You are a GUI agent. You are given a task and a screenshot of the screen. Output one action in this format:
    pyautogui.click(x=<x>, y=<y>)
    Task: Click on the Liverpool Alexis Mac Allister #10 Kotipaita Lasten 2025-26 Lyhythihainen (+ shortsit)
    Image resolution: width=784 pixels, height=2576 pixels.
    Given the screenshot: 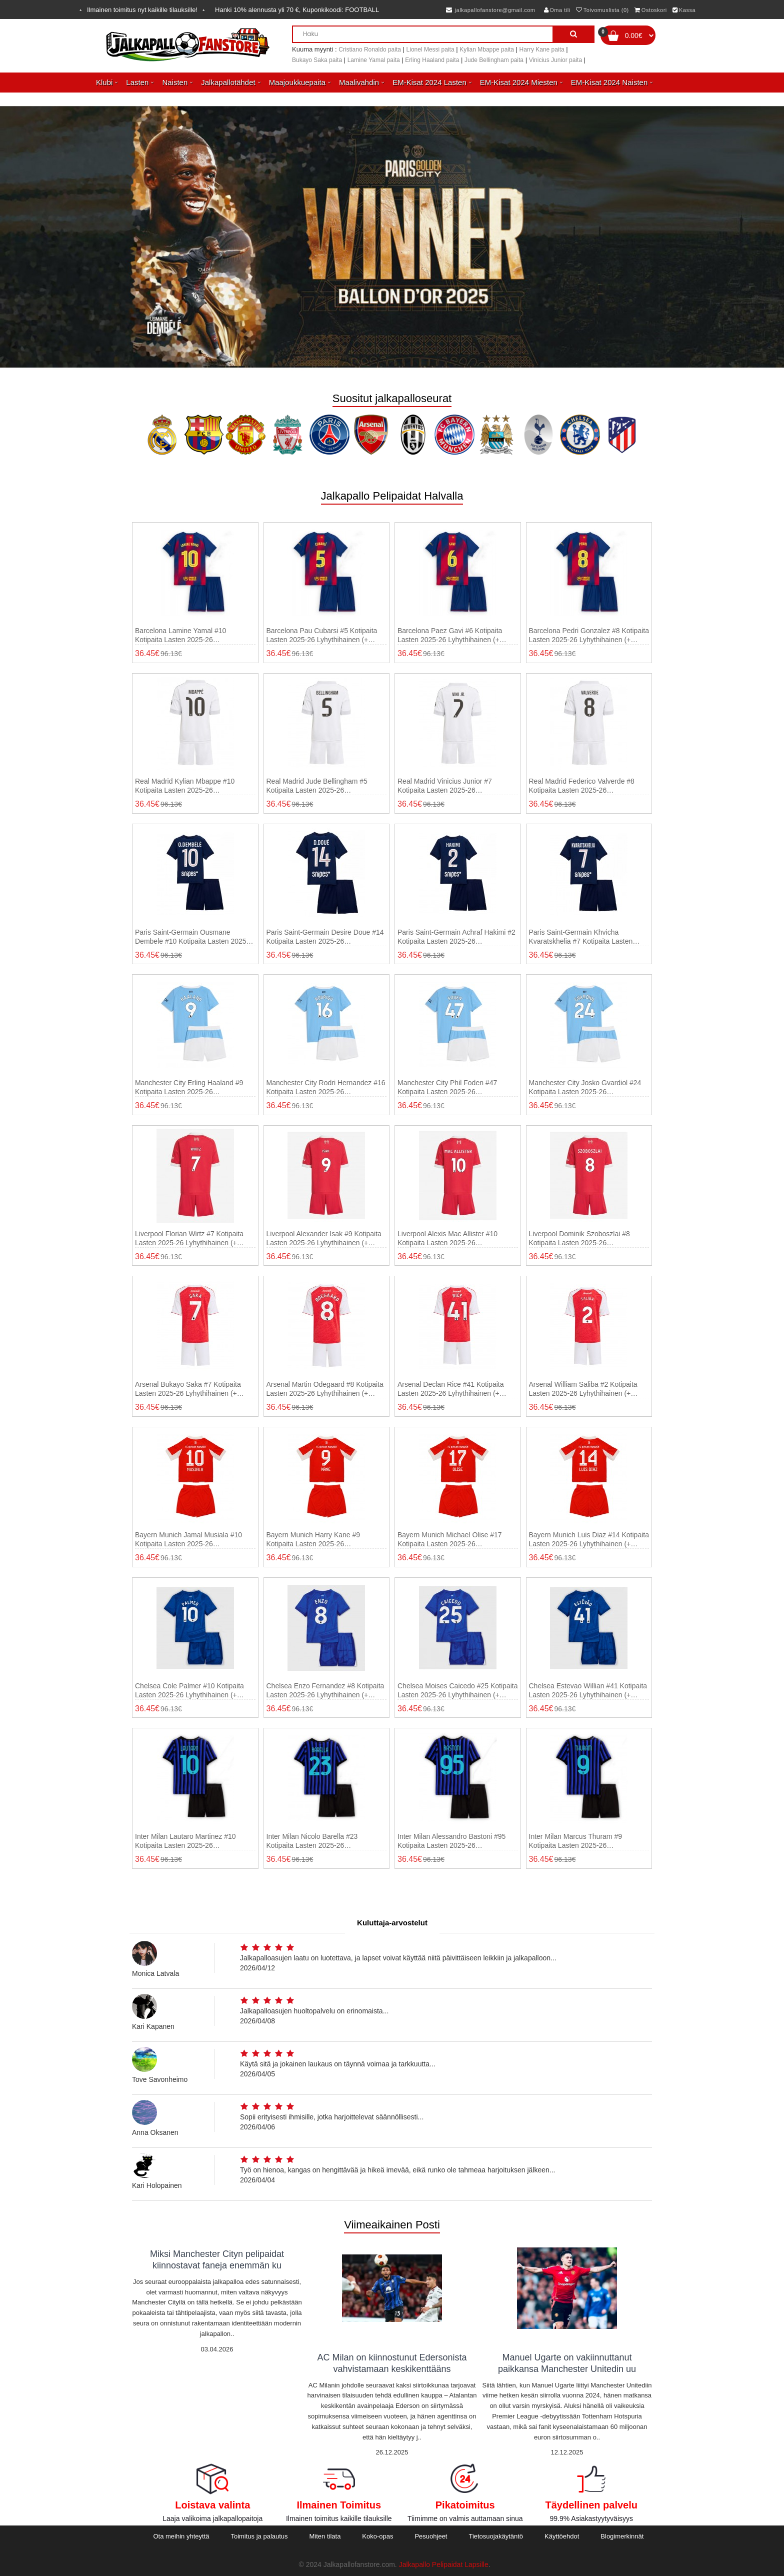 What is the action you would take?
    pyautogui.click(x=448, y=1238)
    